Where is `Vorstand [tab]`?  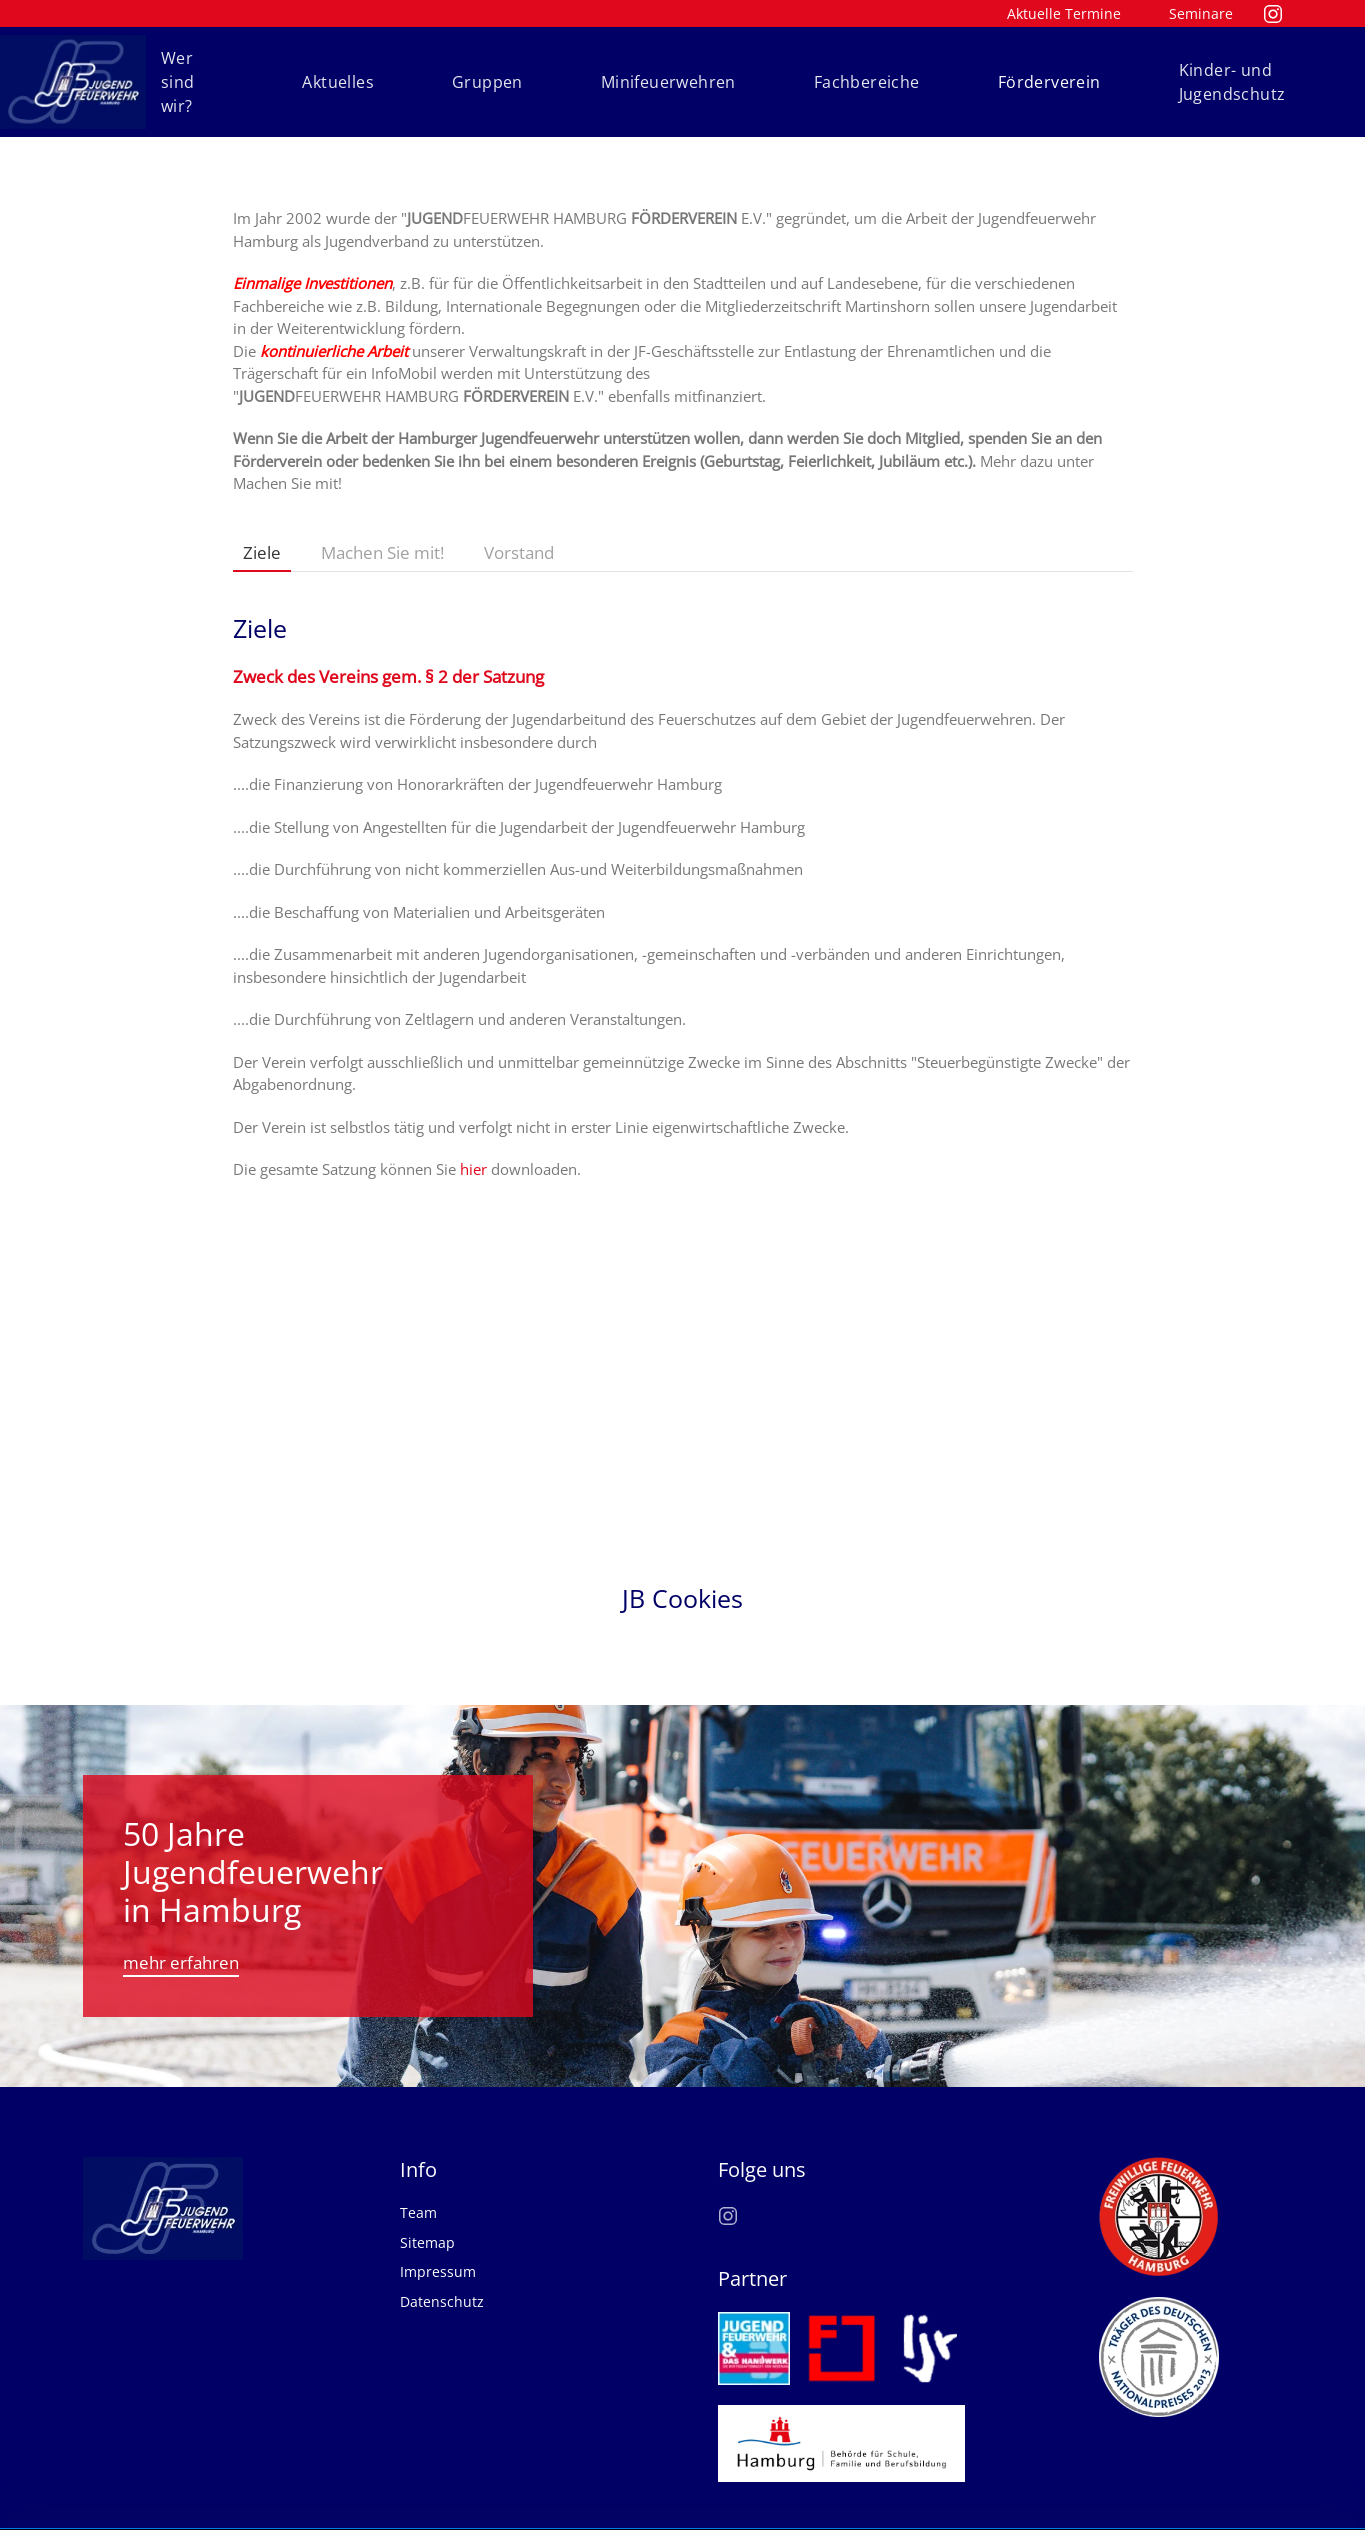 Vorstand [tab] is located at coordinates (519, 552).